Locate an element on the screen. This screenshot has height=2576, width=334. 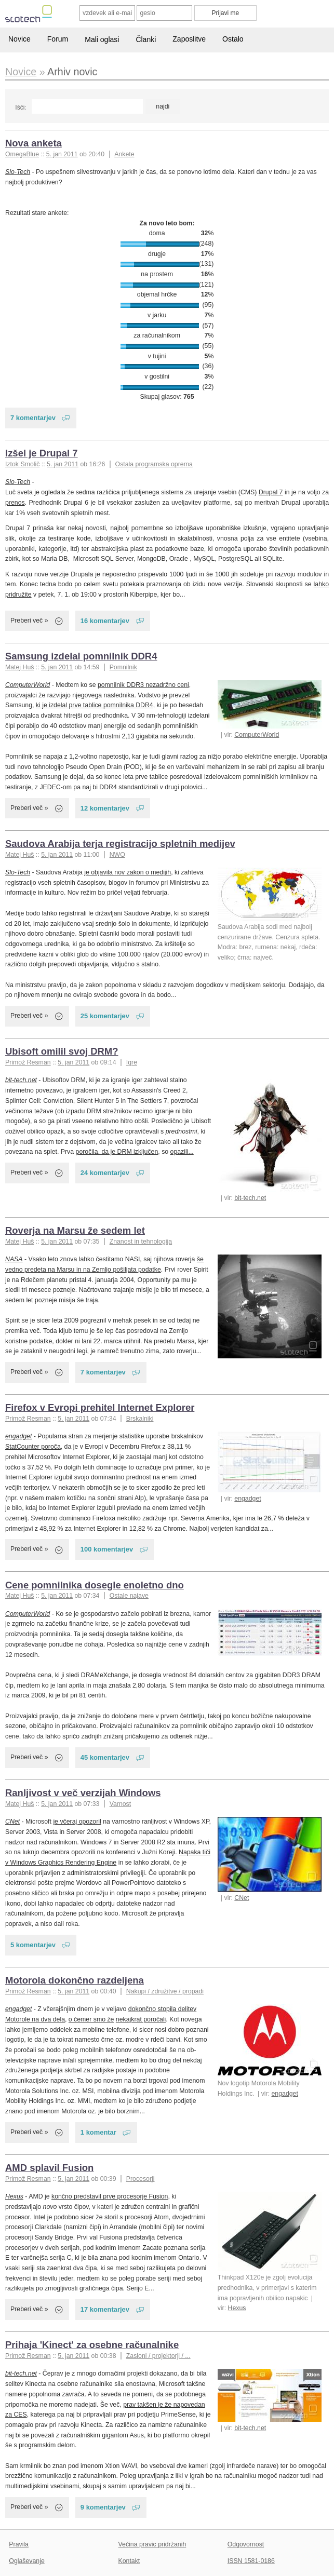
o čemer smo že is located at coordinates (91, 2019).